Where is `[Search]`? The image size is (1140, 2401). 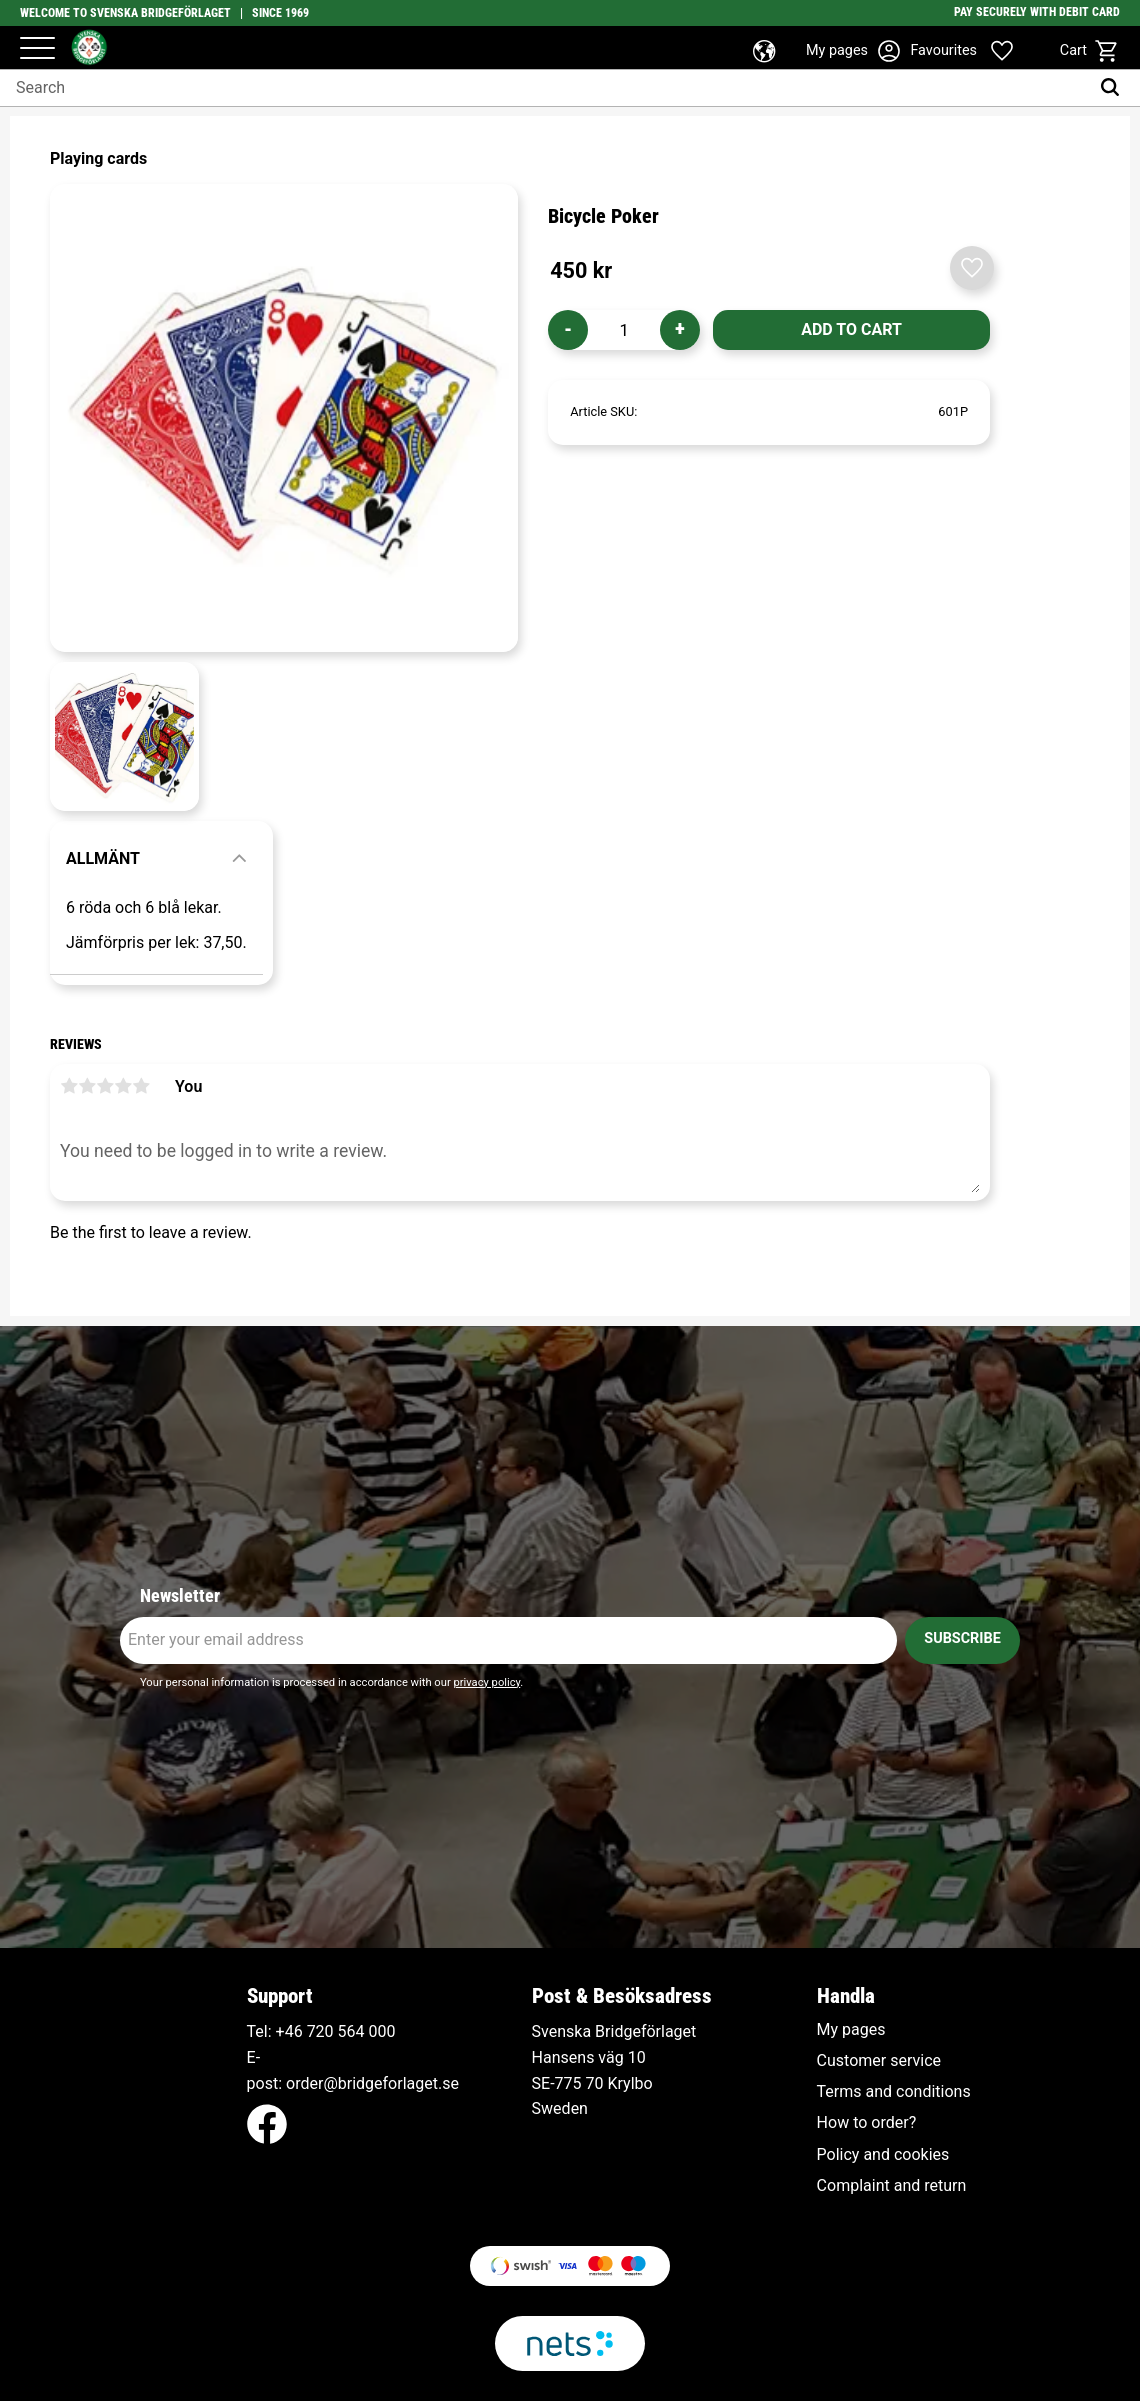
[Search] is located at coordinates (1114, 88).